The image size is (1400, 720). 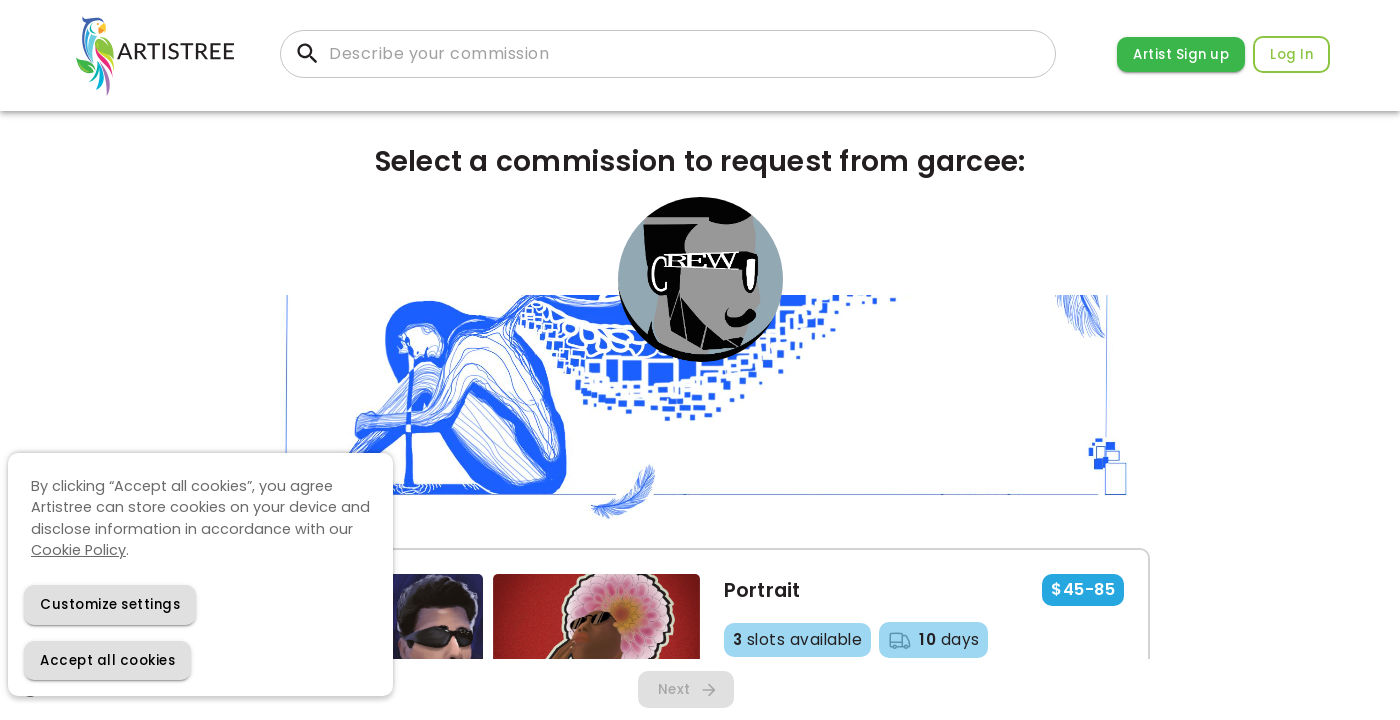 What do you see at coordinates (107, 660) in the screenshot?
I see `[Accept cookies]` at bounding box center [107, 660].